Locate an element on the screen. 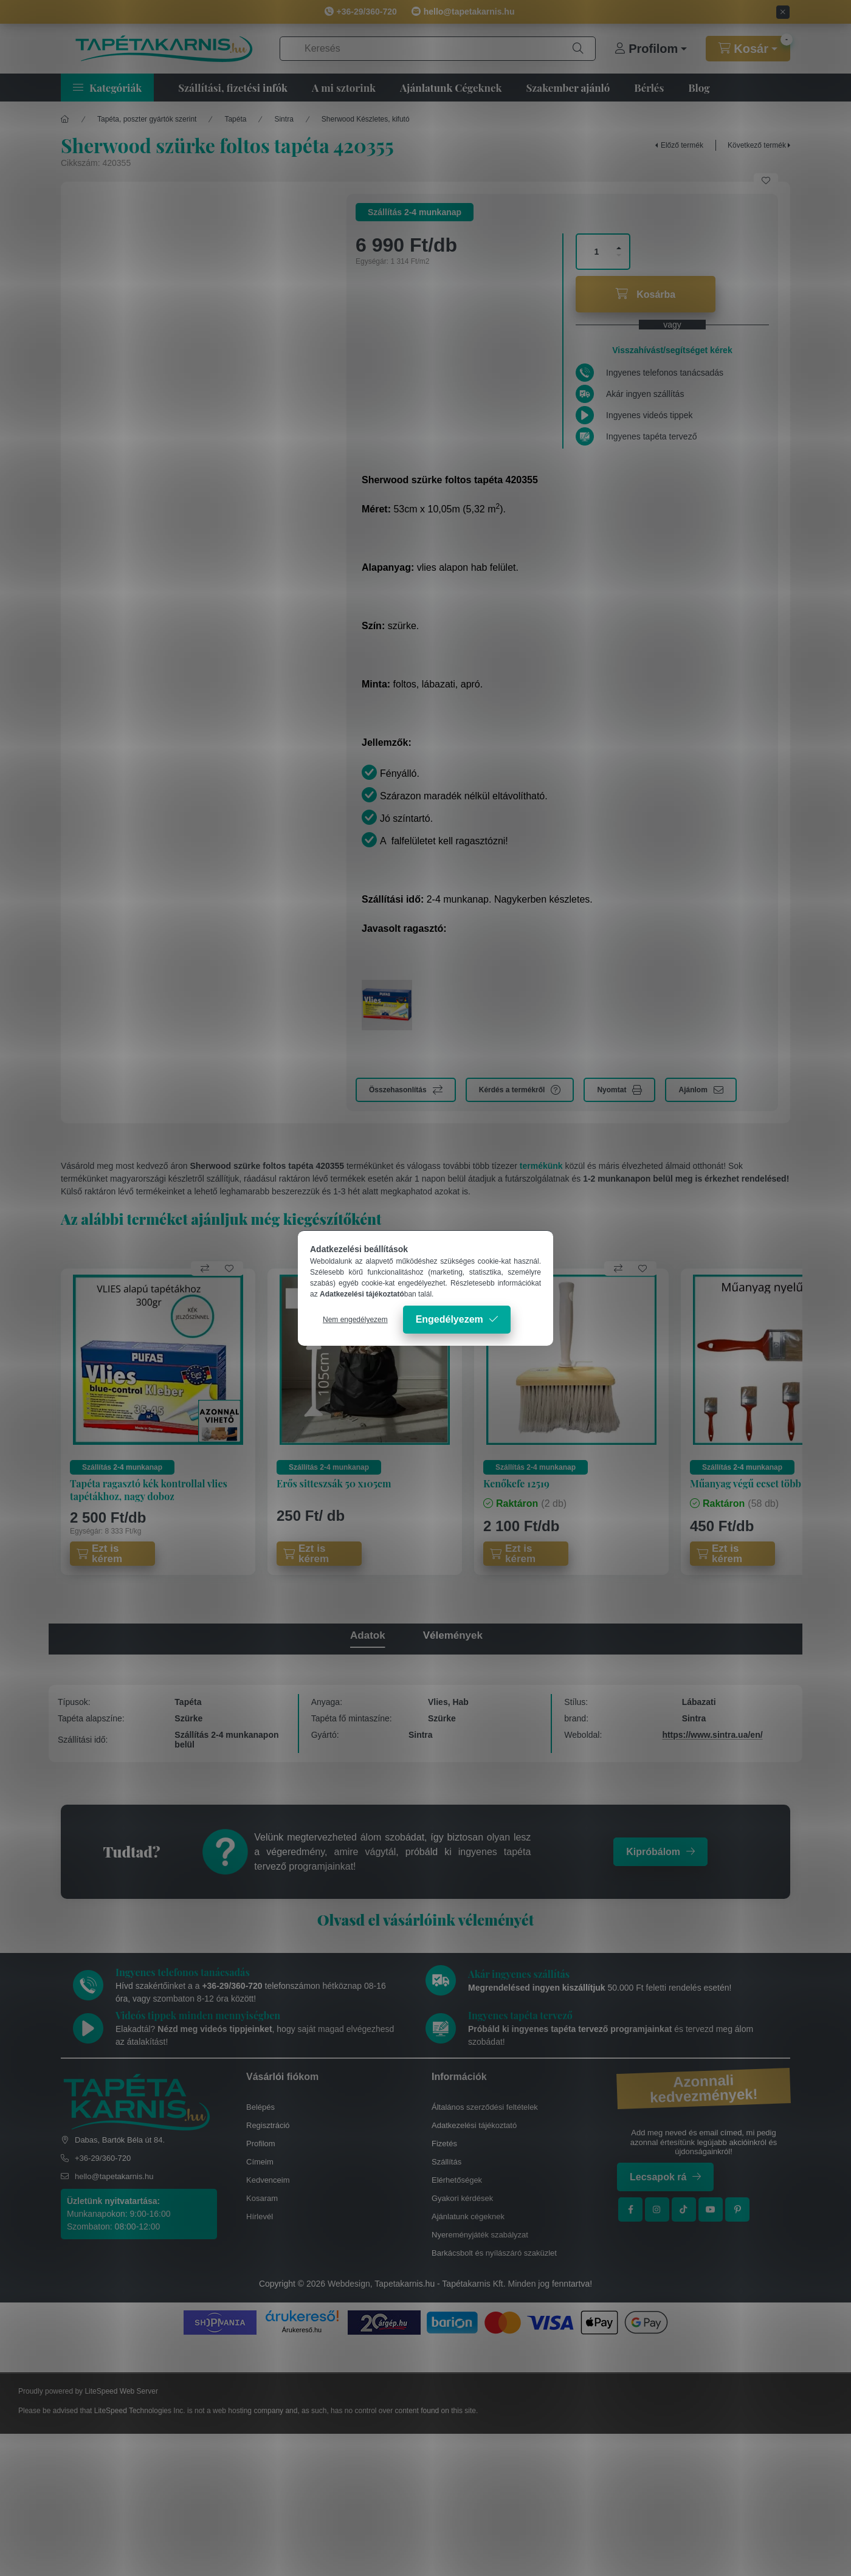 Image resolution: width=851 pixels, height=2576 pixels. Nem engedélyezem is located at coordinates (355, 1319).